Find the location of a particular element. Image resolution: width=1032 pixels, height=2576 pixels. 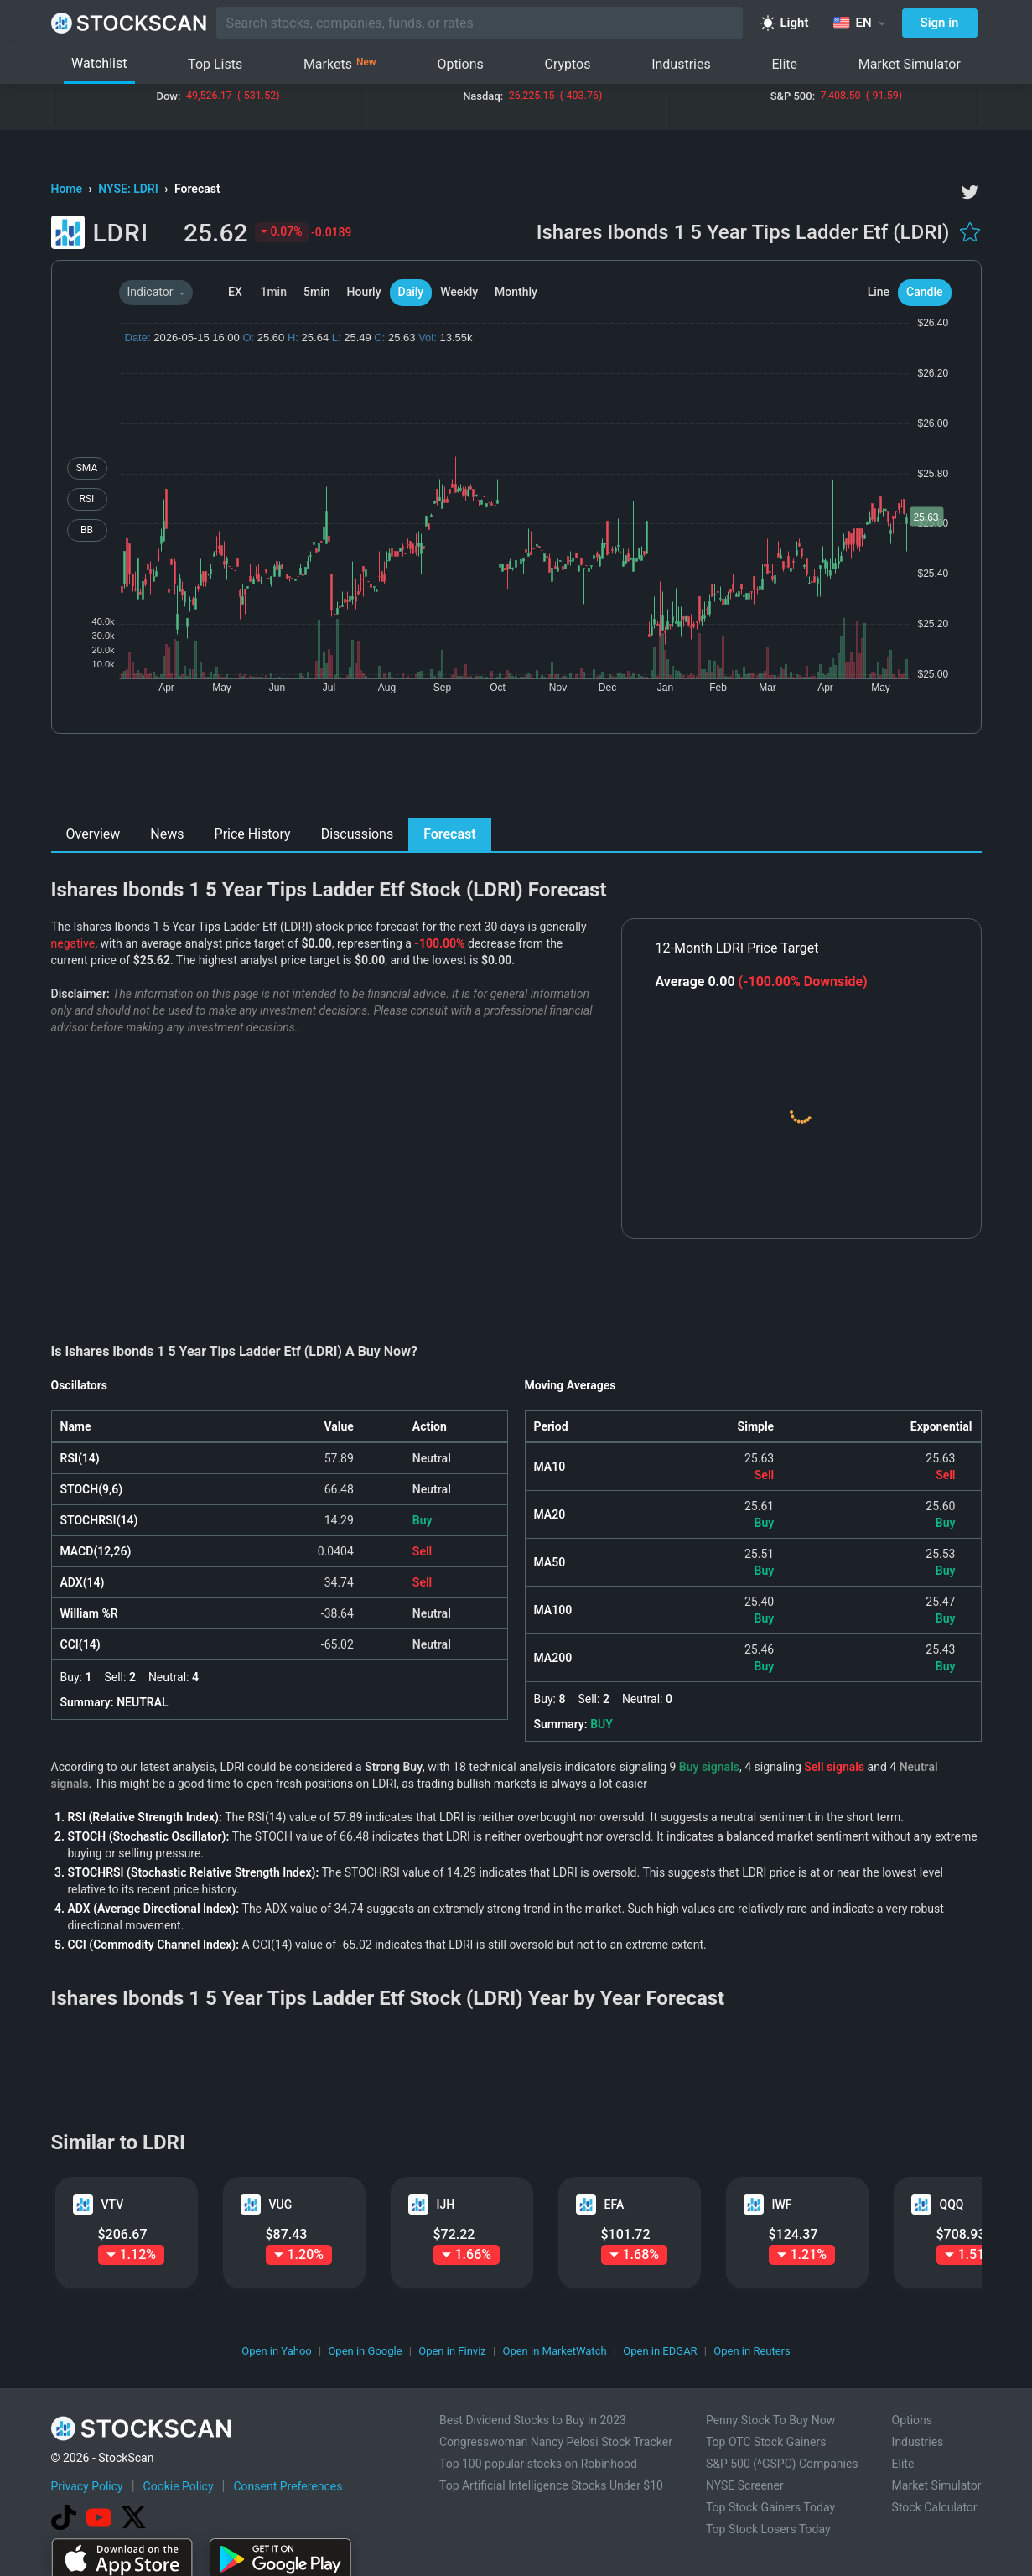

Elite is located at coordinates (784, 64).